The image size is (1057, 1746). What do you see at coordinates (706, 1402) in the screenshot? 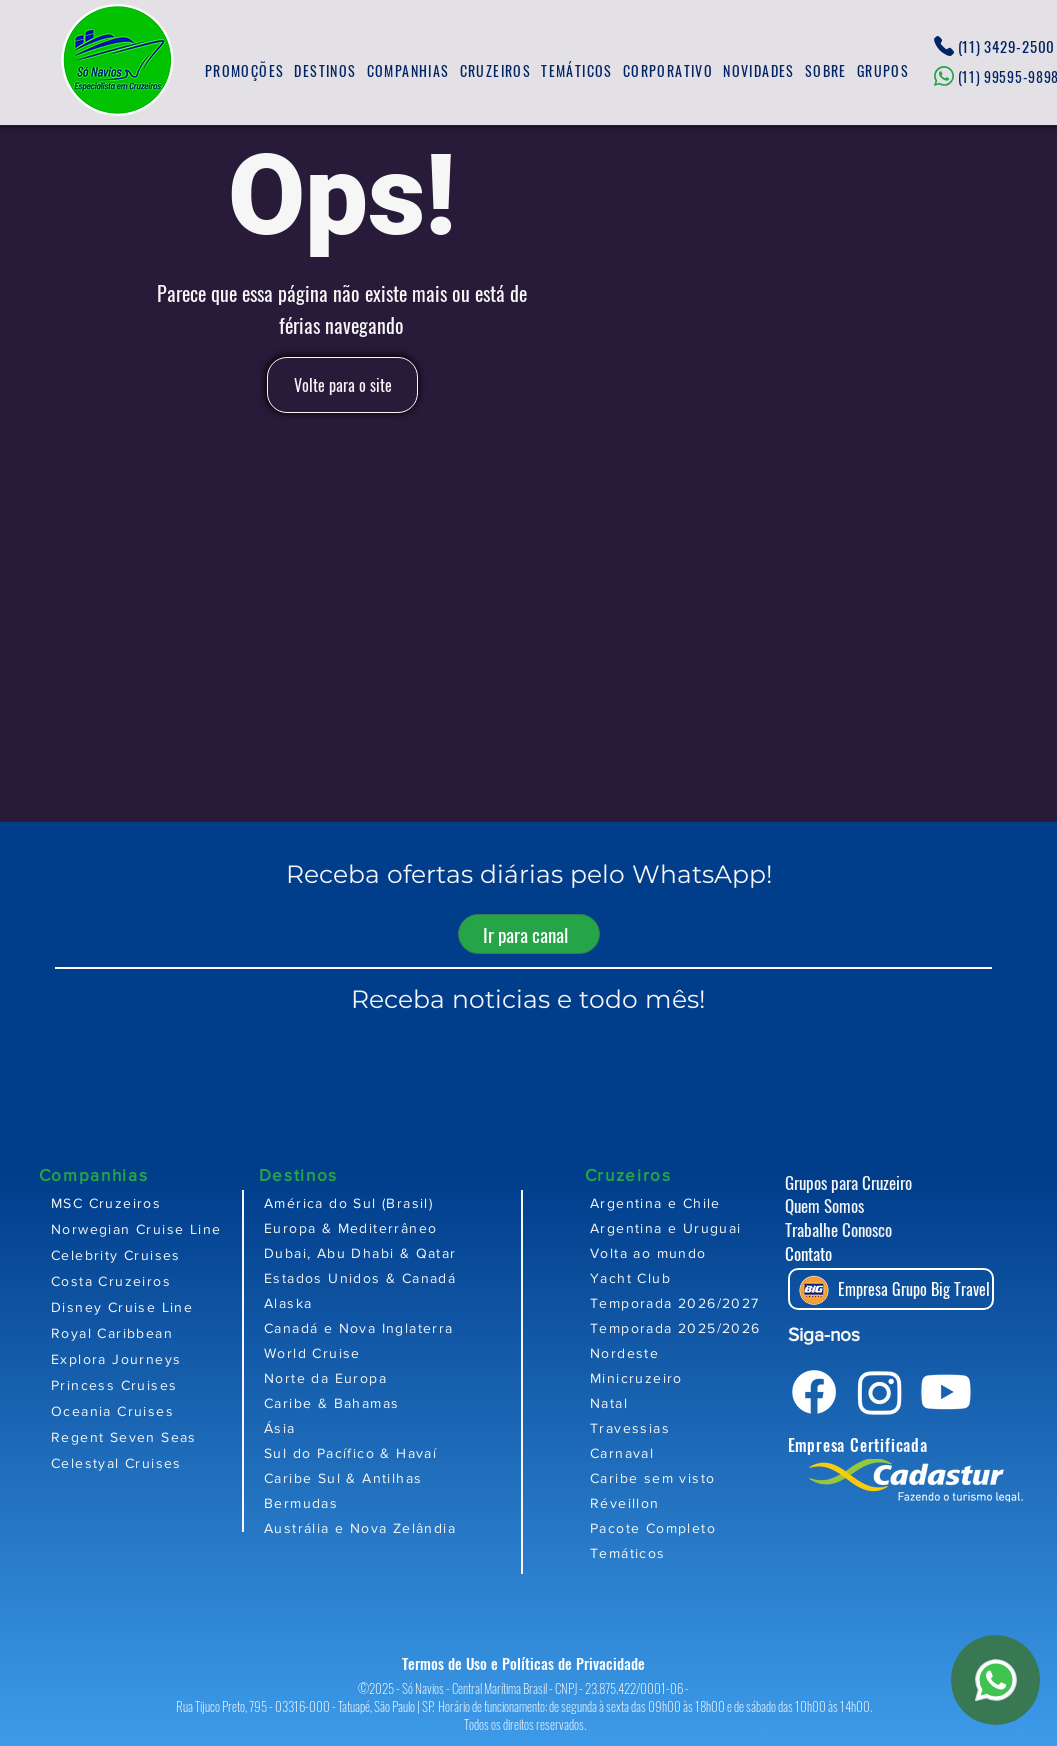
I see `[Natal]` at bounding box center [706, 1402].